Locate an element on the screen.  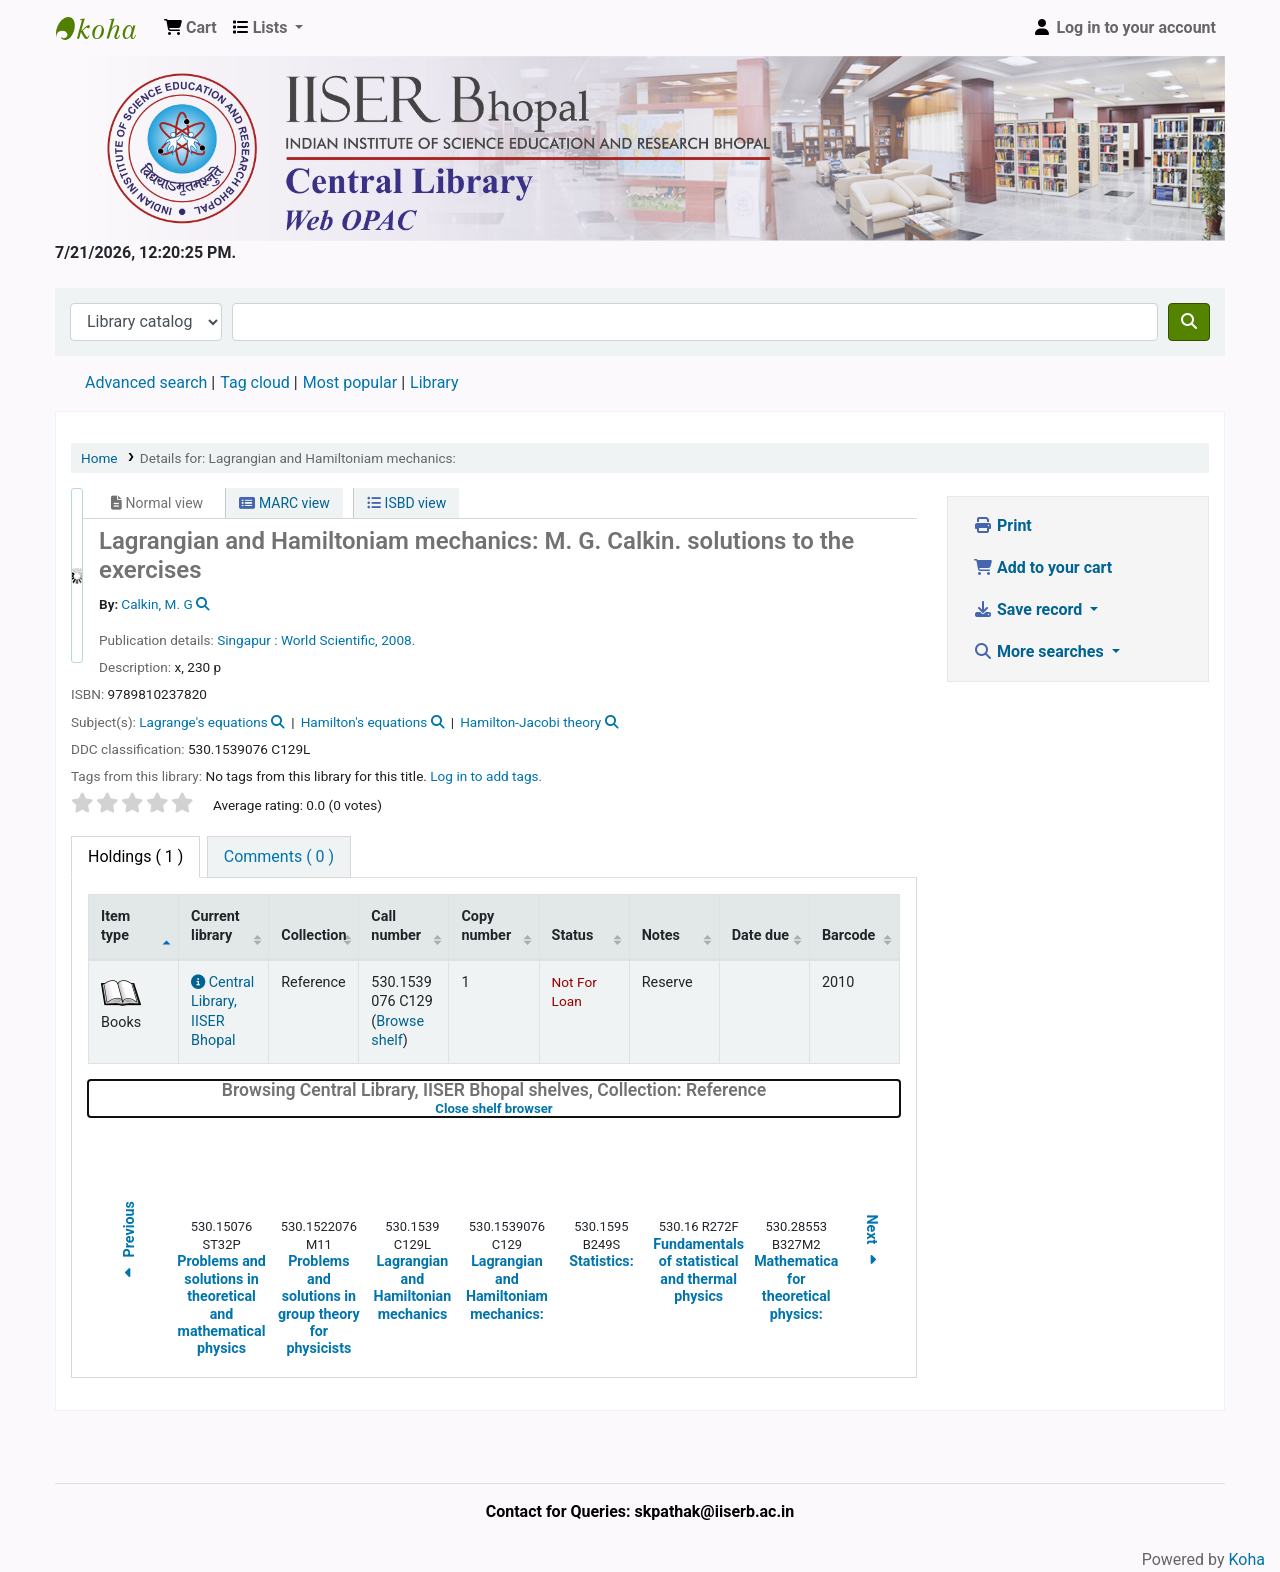
Call number [Call number: activate to sort column ascending] is located at coordinates (396, 926).